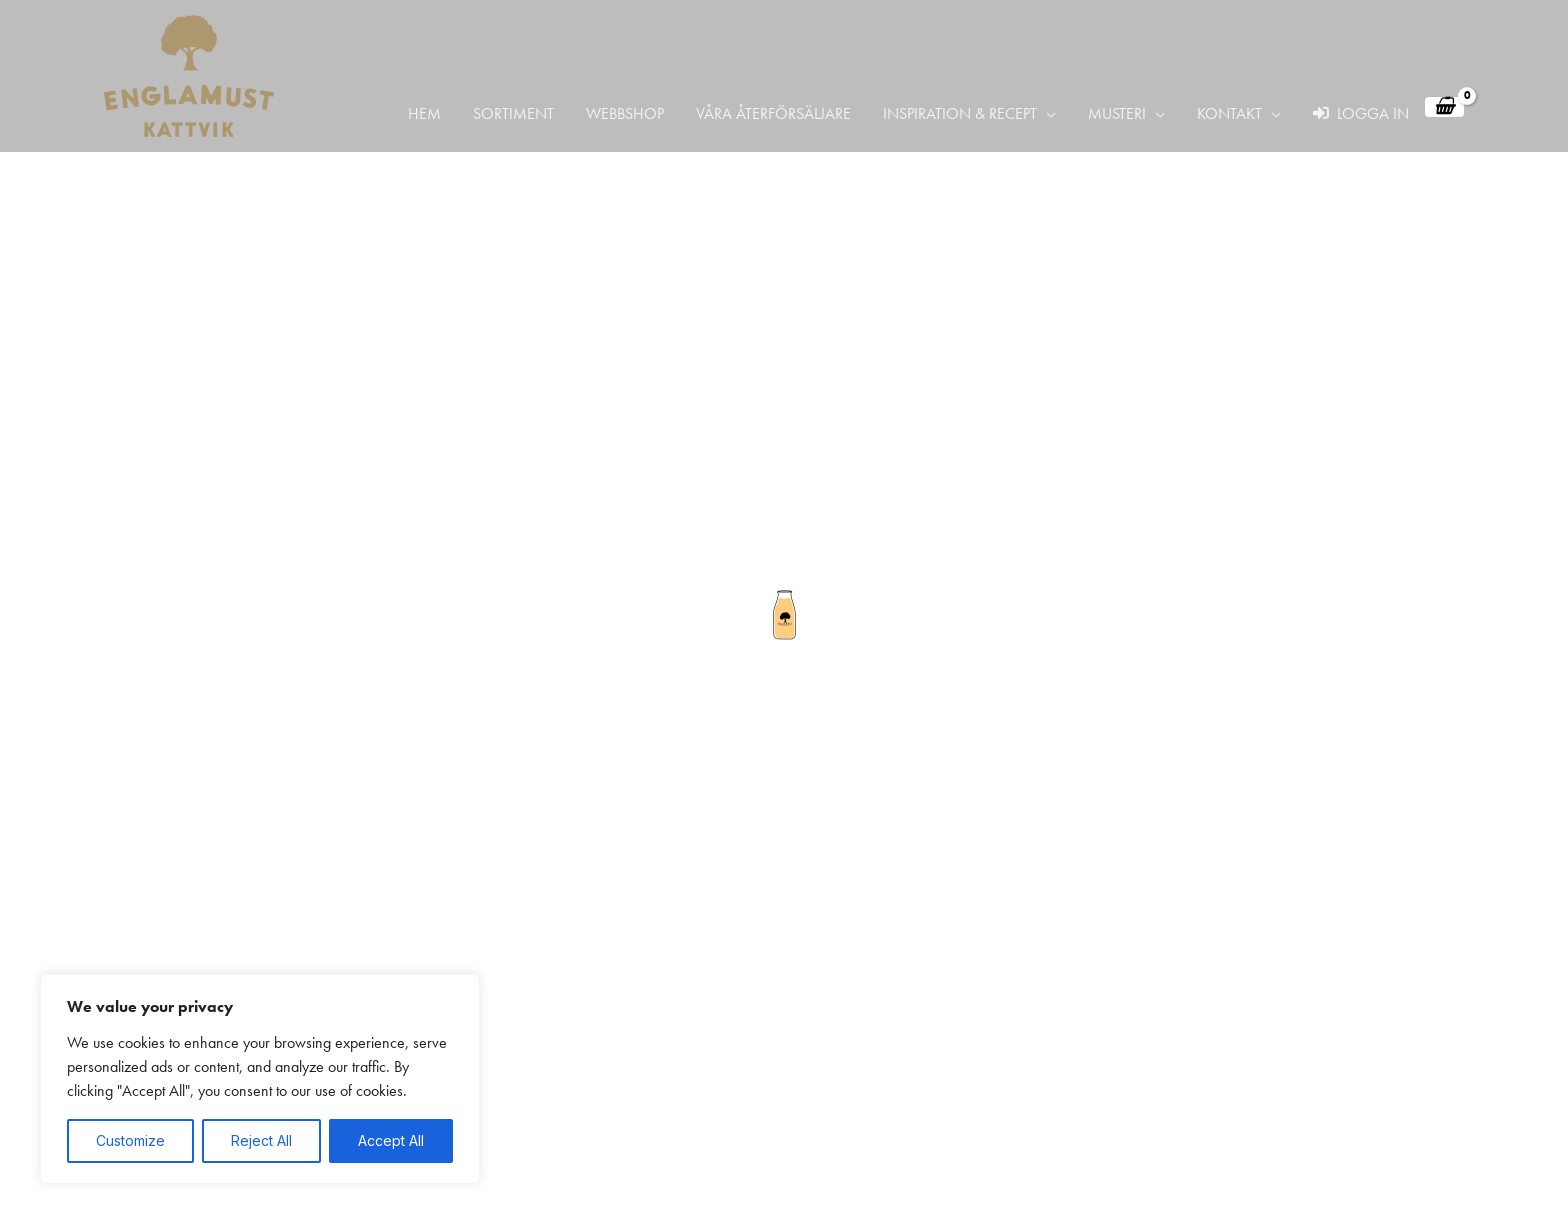 The width and height of the screenshot is (1568, 1224). What do you see at coordinates (130, 1140) in the screenshot?
I see `Customize` at bounding box center [130, 1140].